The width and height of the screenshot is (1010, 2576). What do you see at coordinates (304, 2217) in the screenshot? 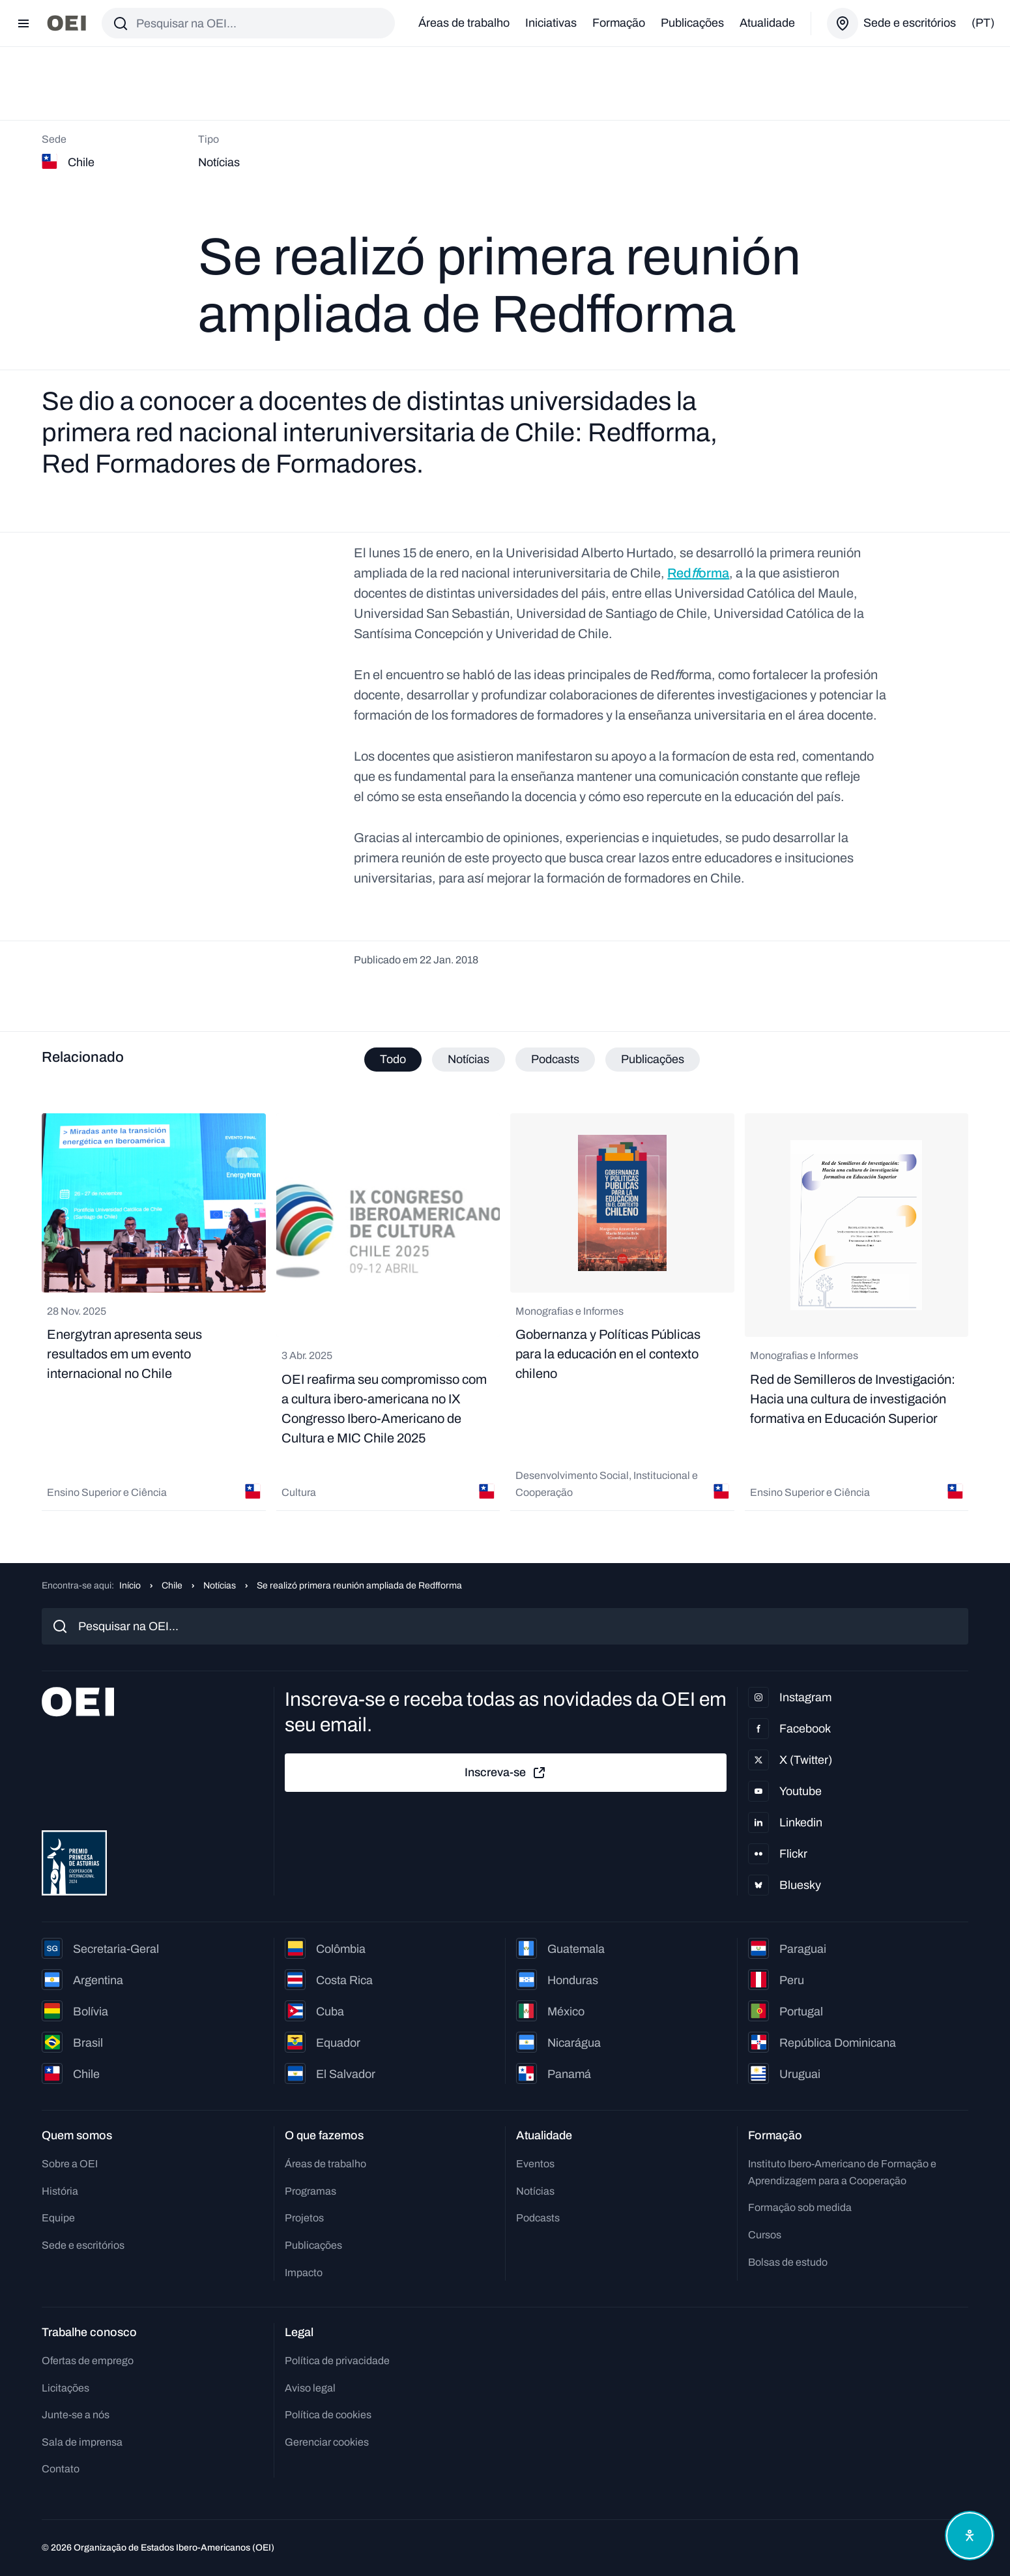
I see `Projetos` at bounding box center [304, 2217].